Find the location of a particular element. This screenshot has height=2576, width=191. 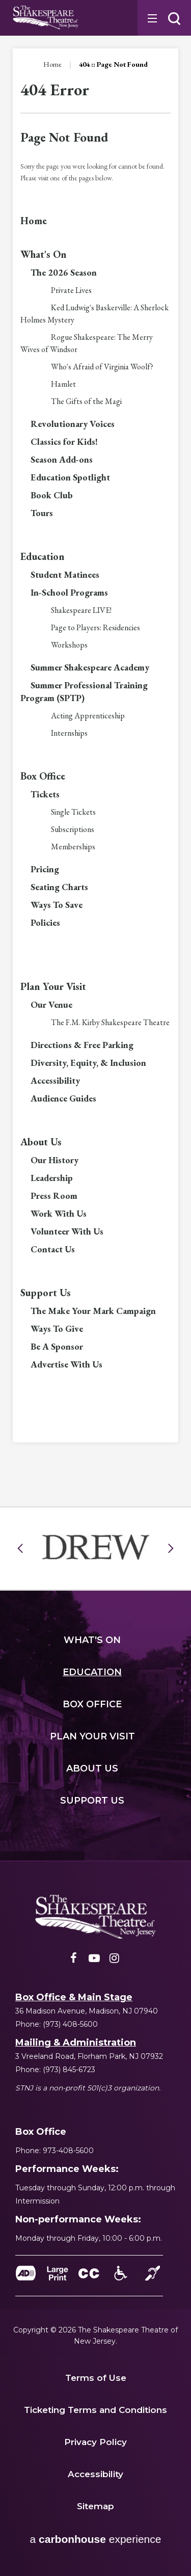

Leadership is located at coordinates (52, 1178).